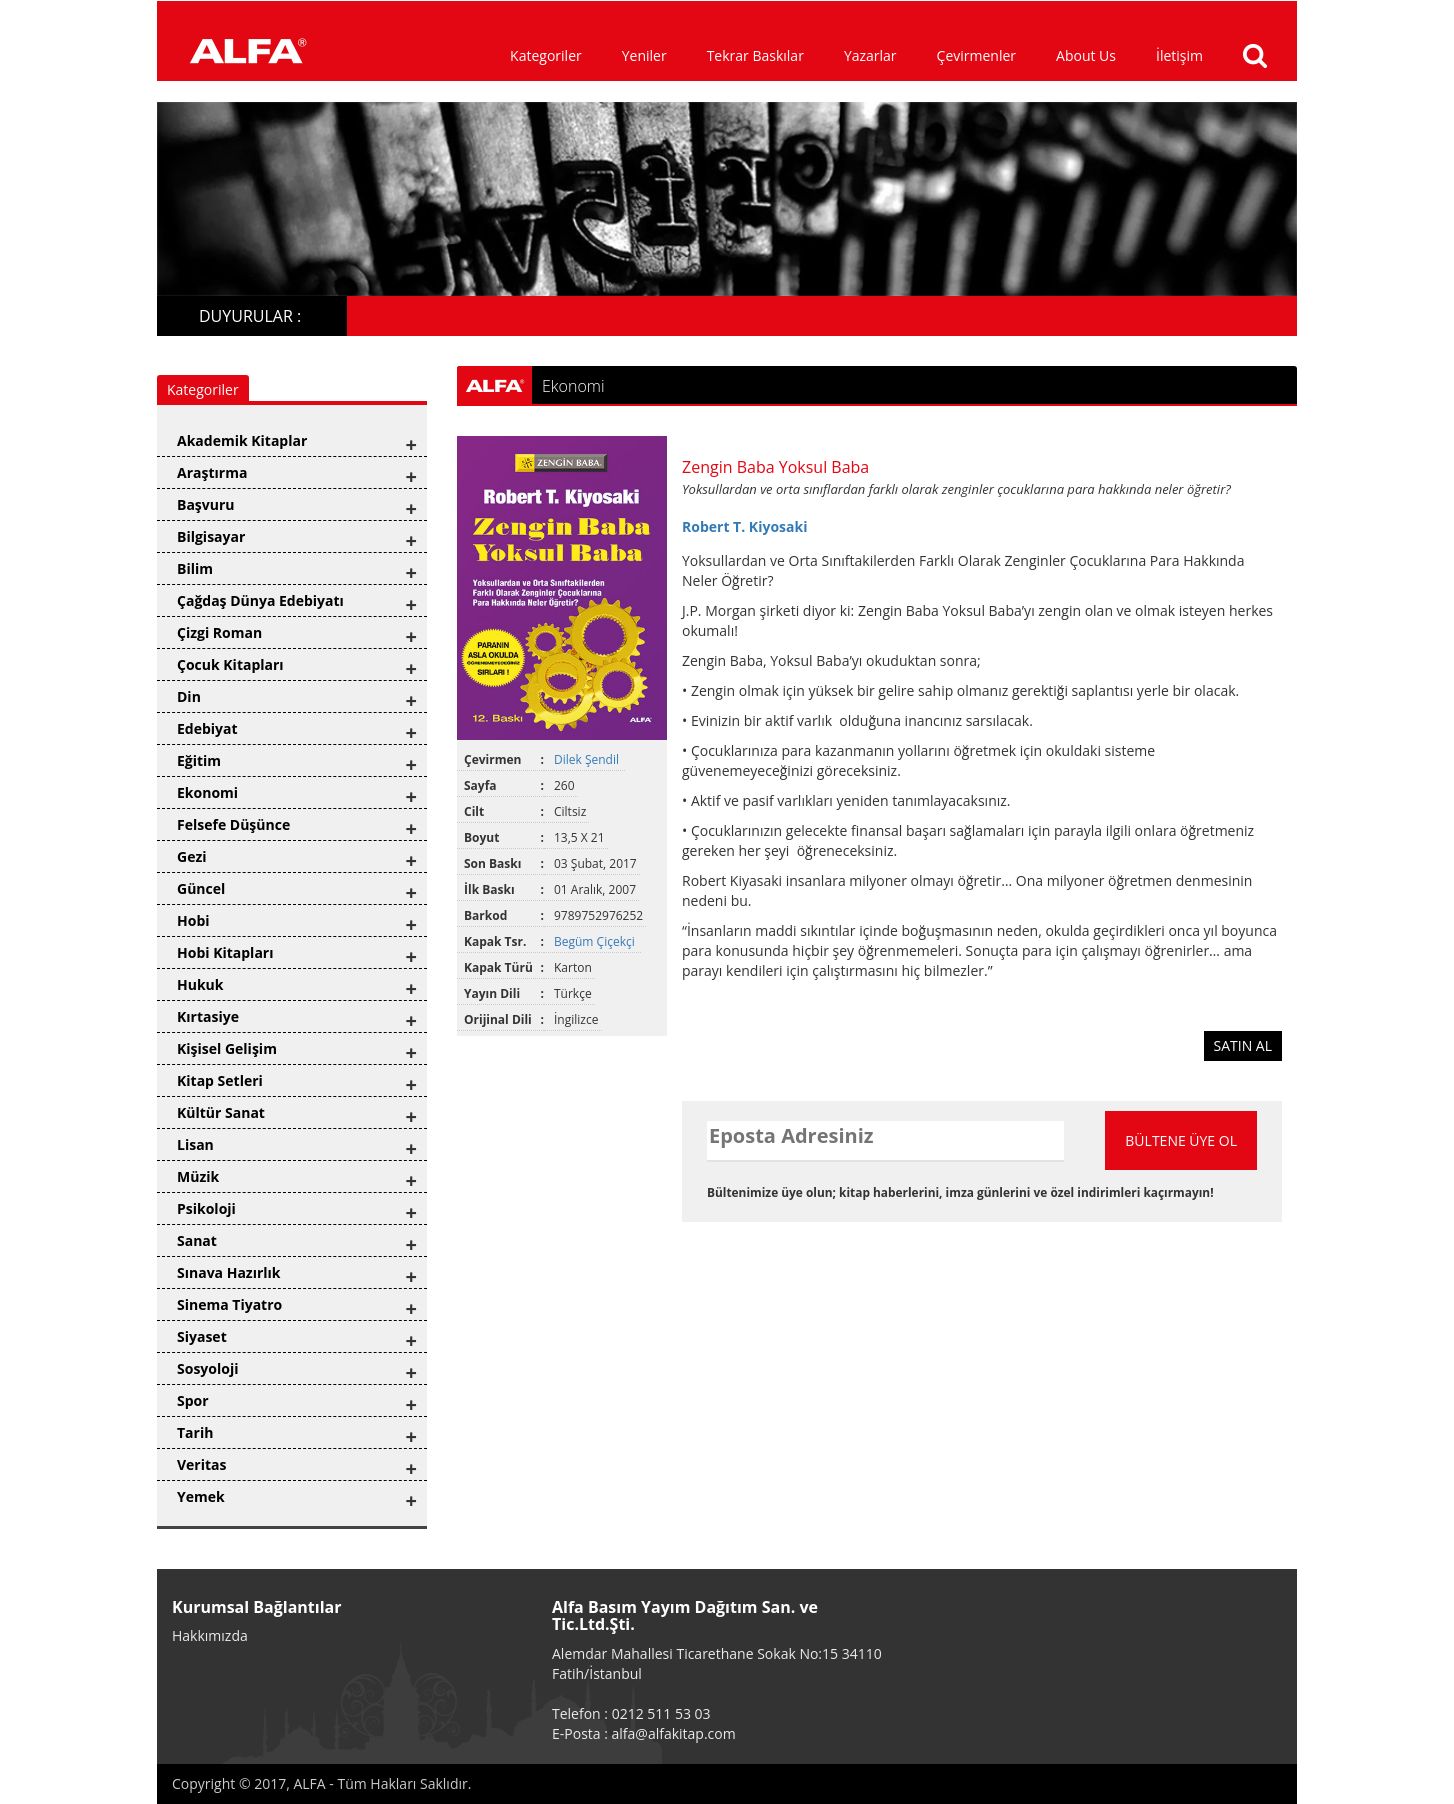 The height and width of the screenshot is (1804, 1454). Describe the element at coordinates (221, 1112) in the screenshot. I see `Kültür Sanat` at that location.